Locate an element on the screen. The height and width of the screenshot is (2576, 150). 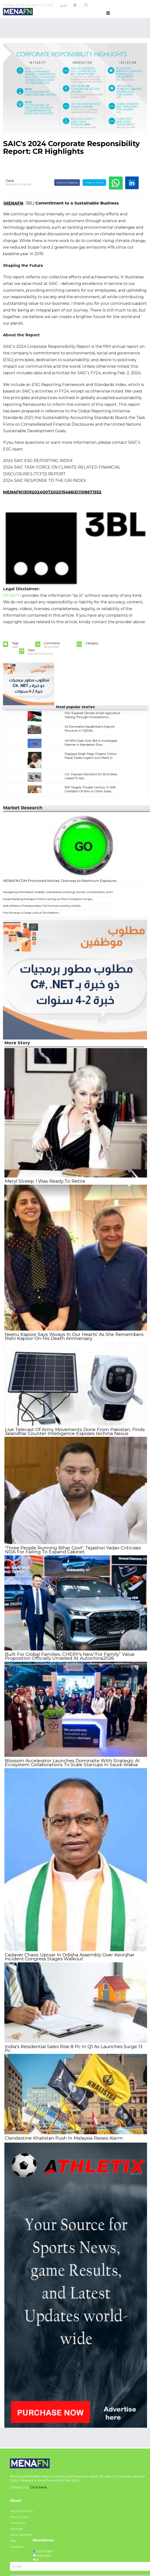
Privacy Policy is located at coordinates (19, 2518).